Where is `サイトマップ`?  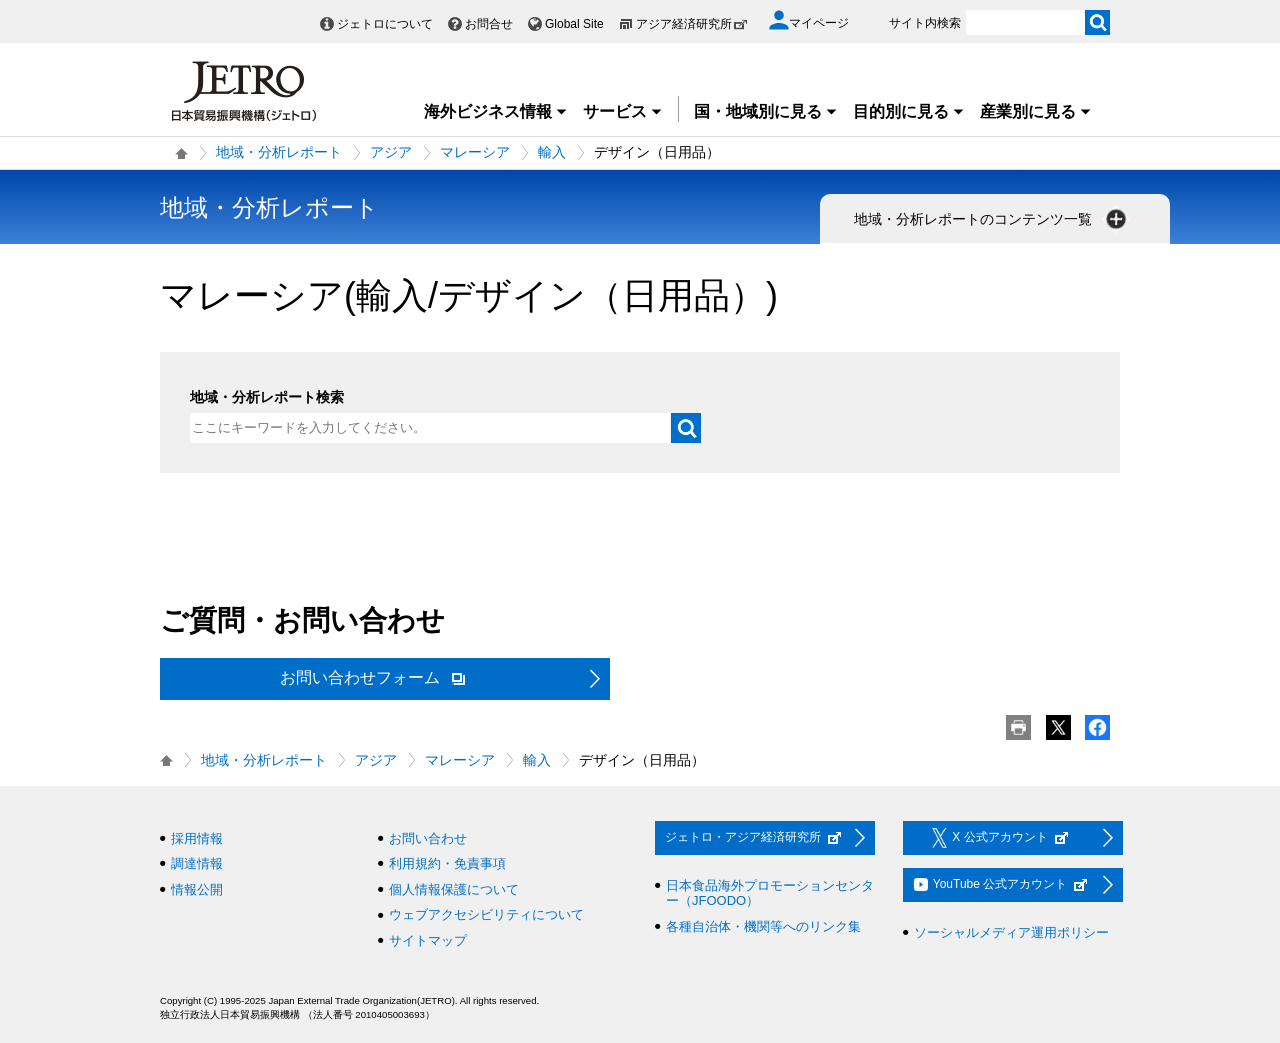 サイトマップ is located at coordinates (428, 940).